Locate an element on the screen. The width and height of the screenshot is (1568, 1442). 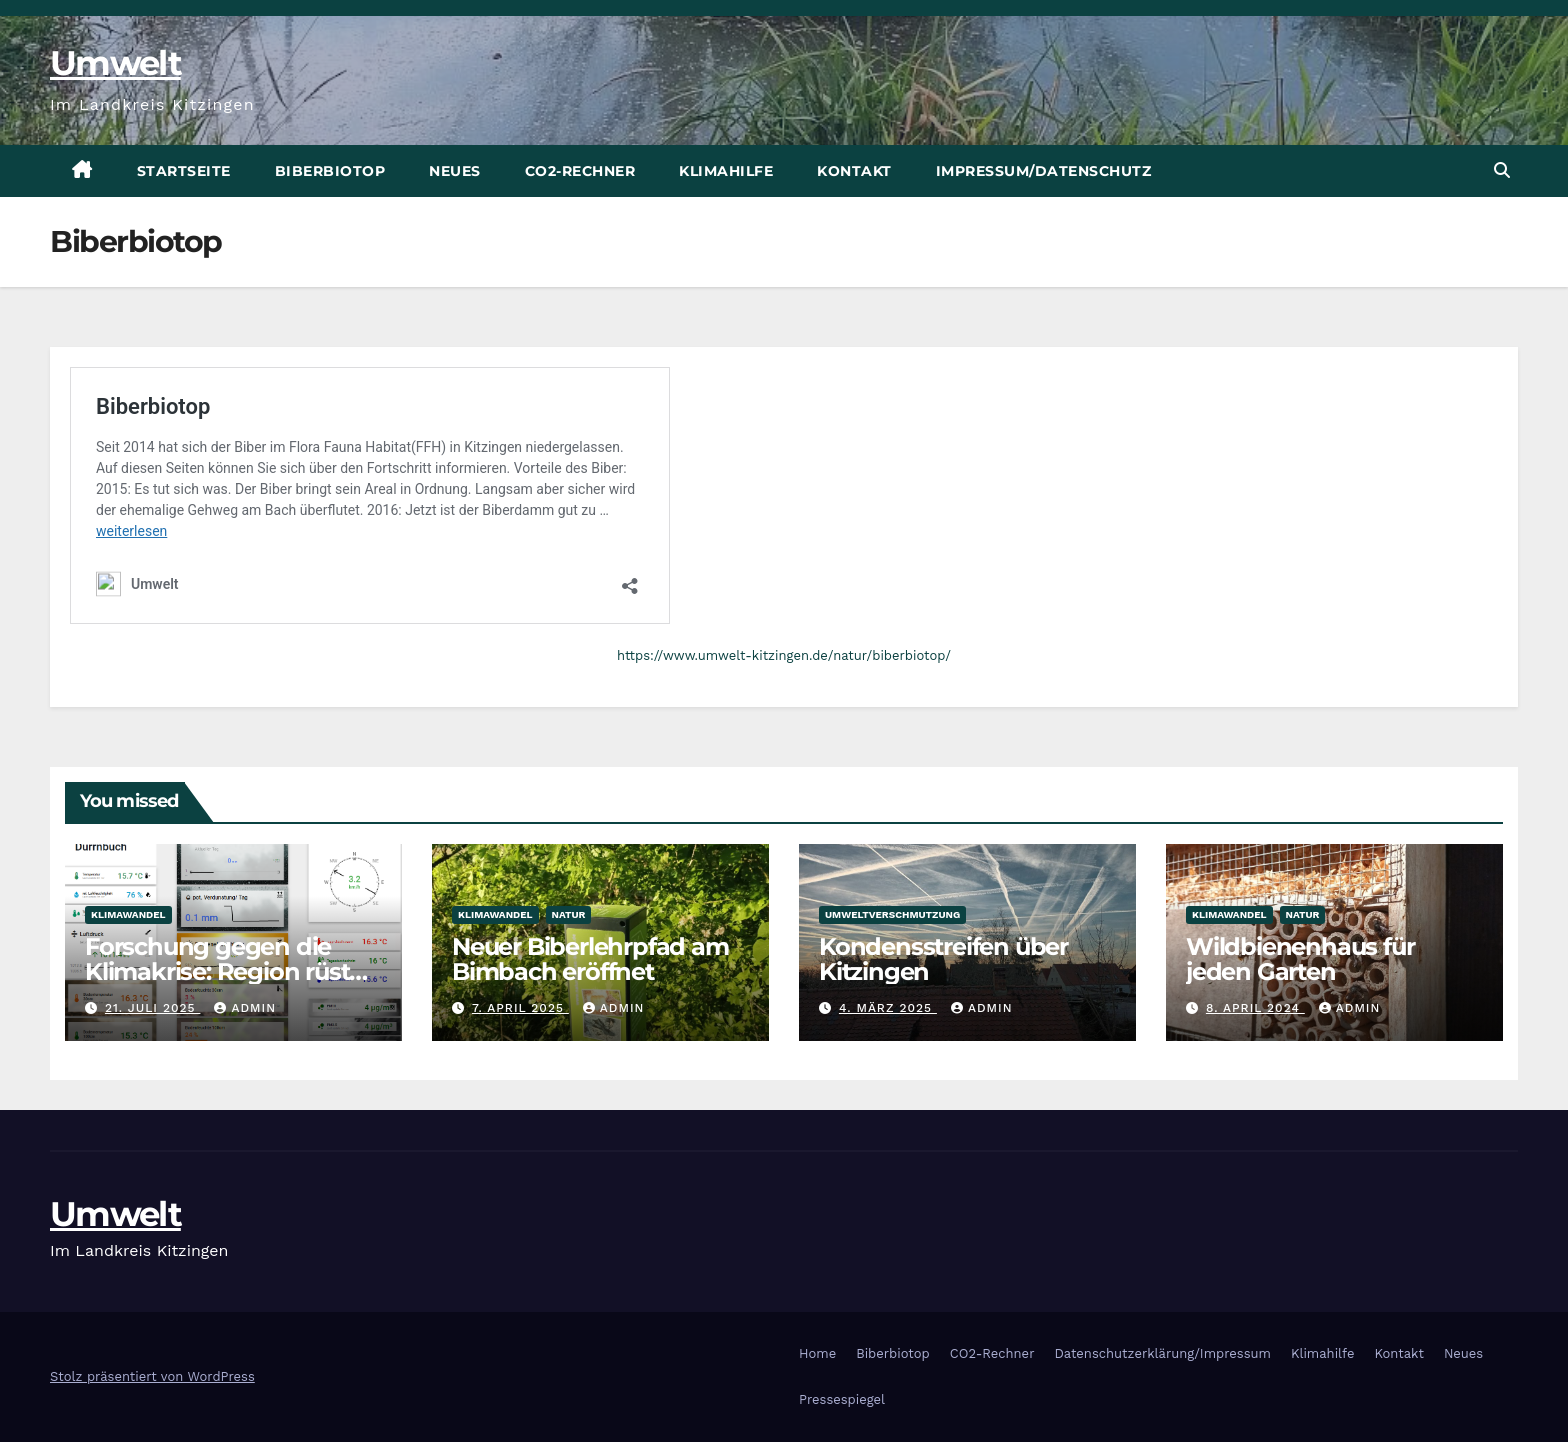
Neuer Biberlehrpfad am Bimbach eröffnet is located at coordinates (590, 959).